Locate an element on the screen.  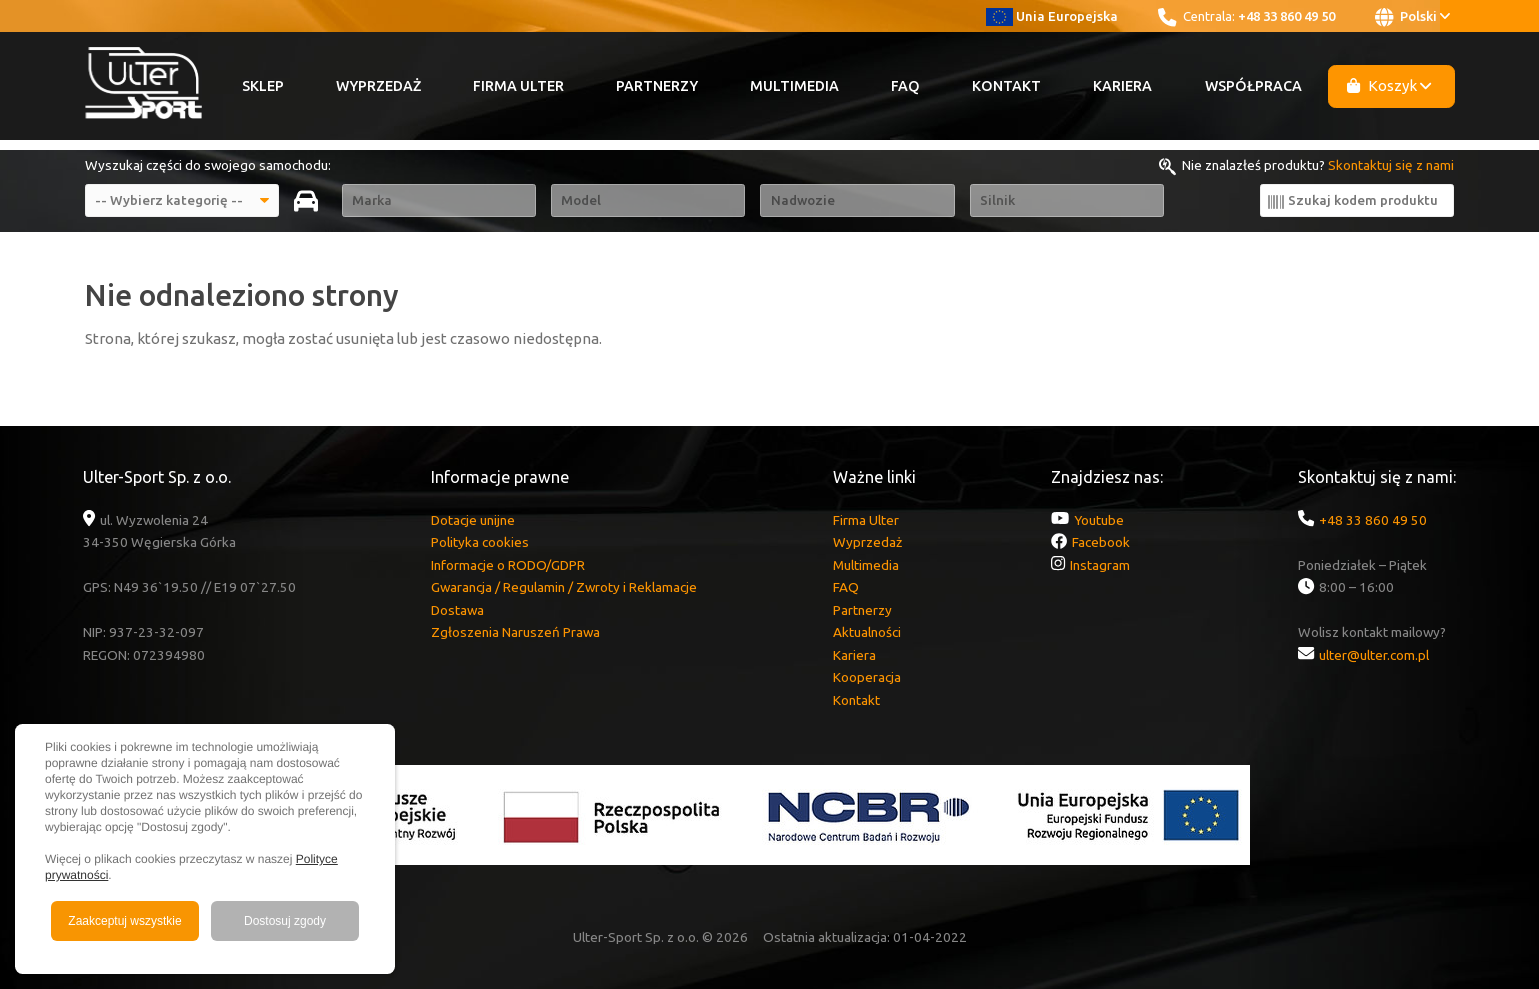
Dotacje unijne is located at coordinates (473, 520).